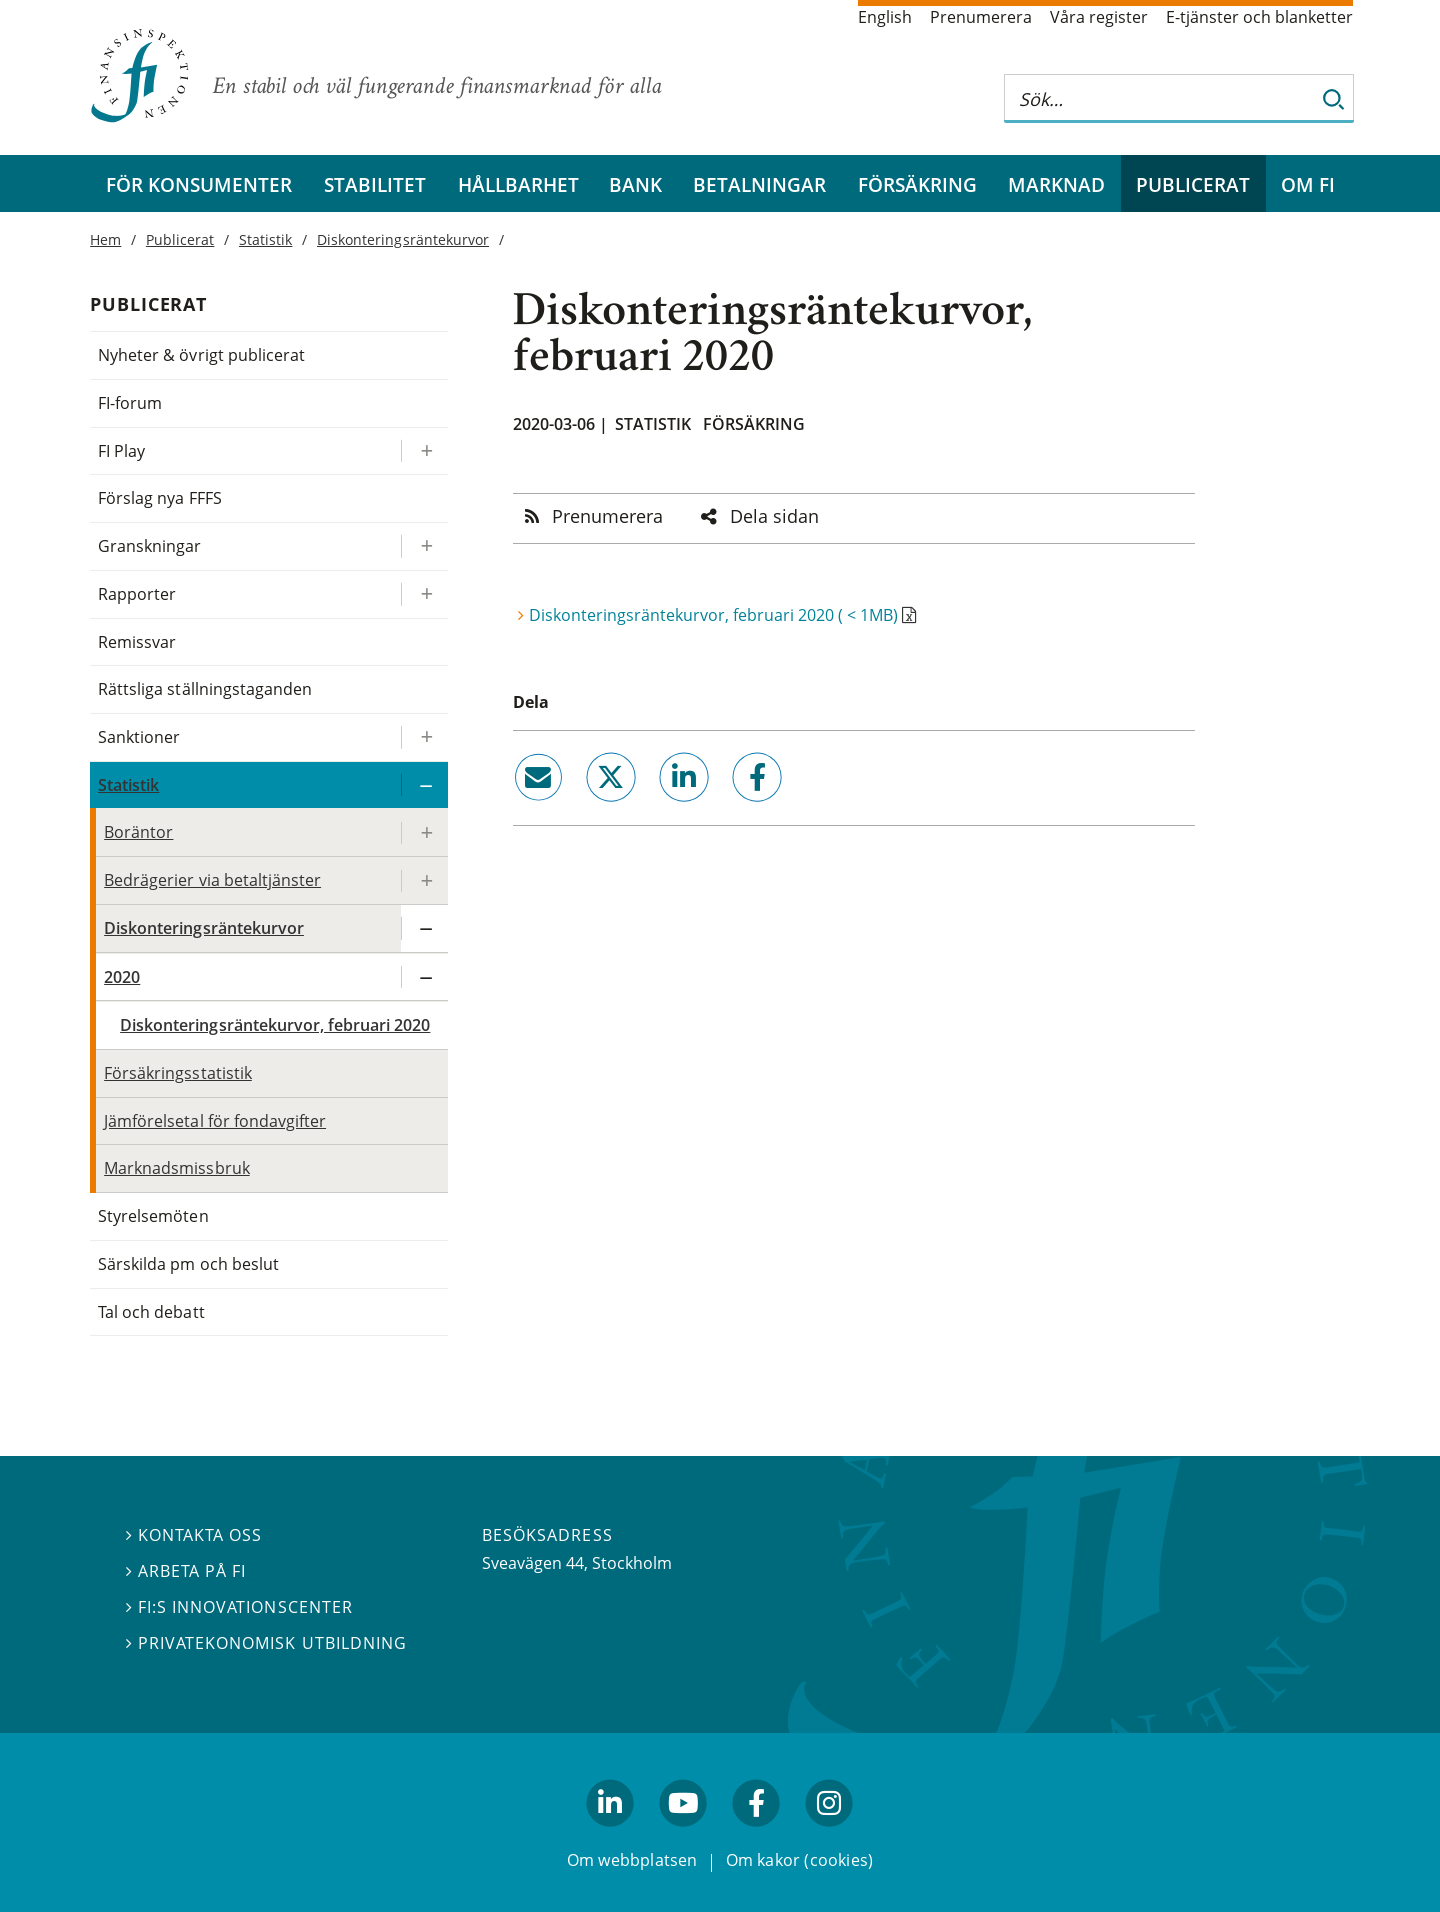 This screenshot has width=1440, height=1912. I want to click on Bank, so click(635, 184).